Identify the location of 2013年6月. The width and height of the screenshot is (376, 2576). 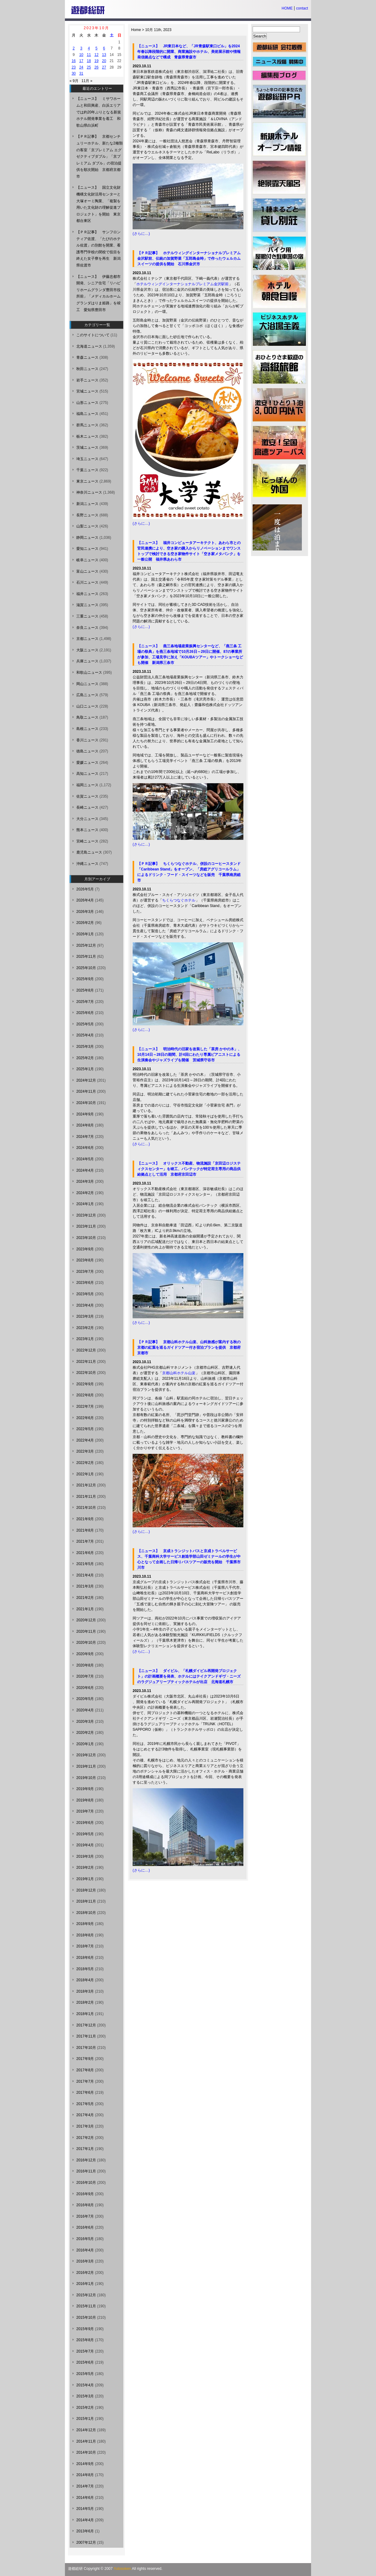
(85, 2531).